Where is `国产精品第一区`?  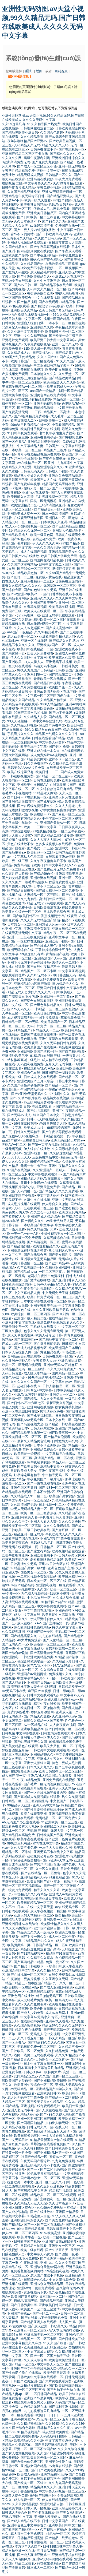
国产精品第一区 is located at coordinates (73, 1445).